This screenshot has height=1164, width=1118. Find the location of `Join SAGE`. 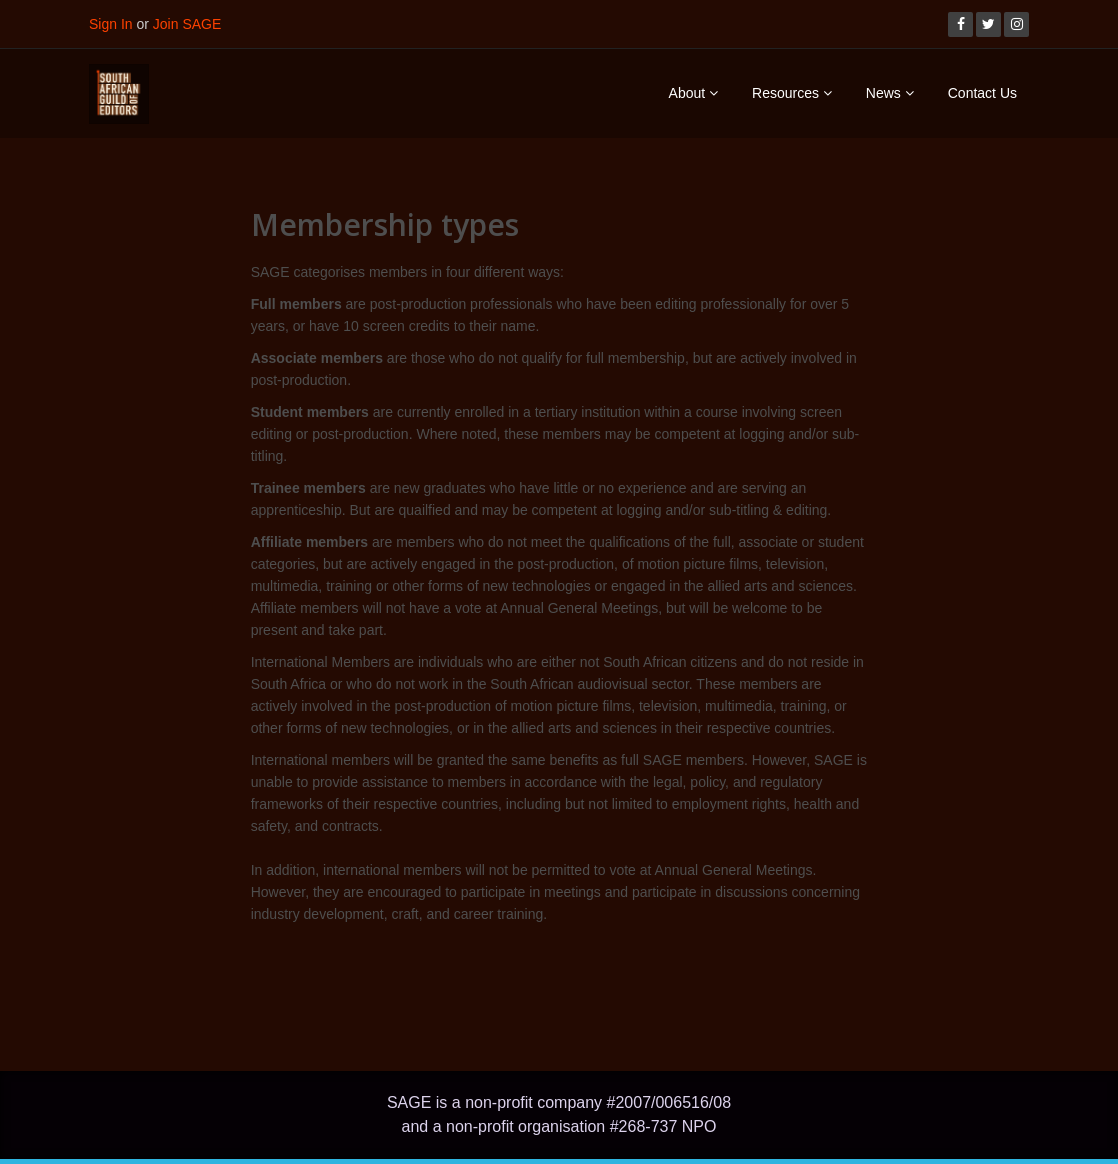

Join SAGE is located at coordinates (187, 24).